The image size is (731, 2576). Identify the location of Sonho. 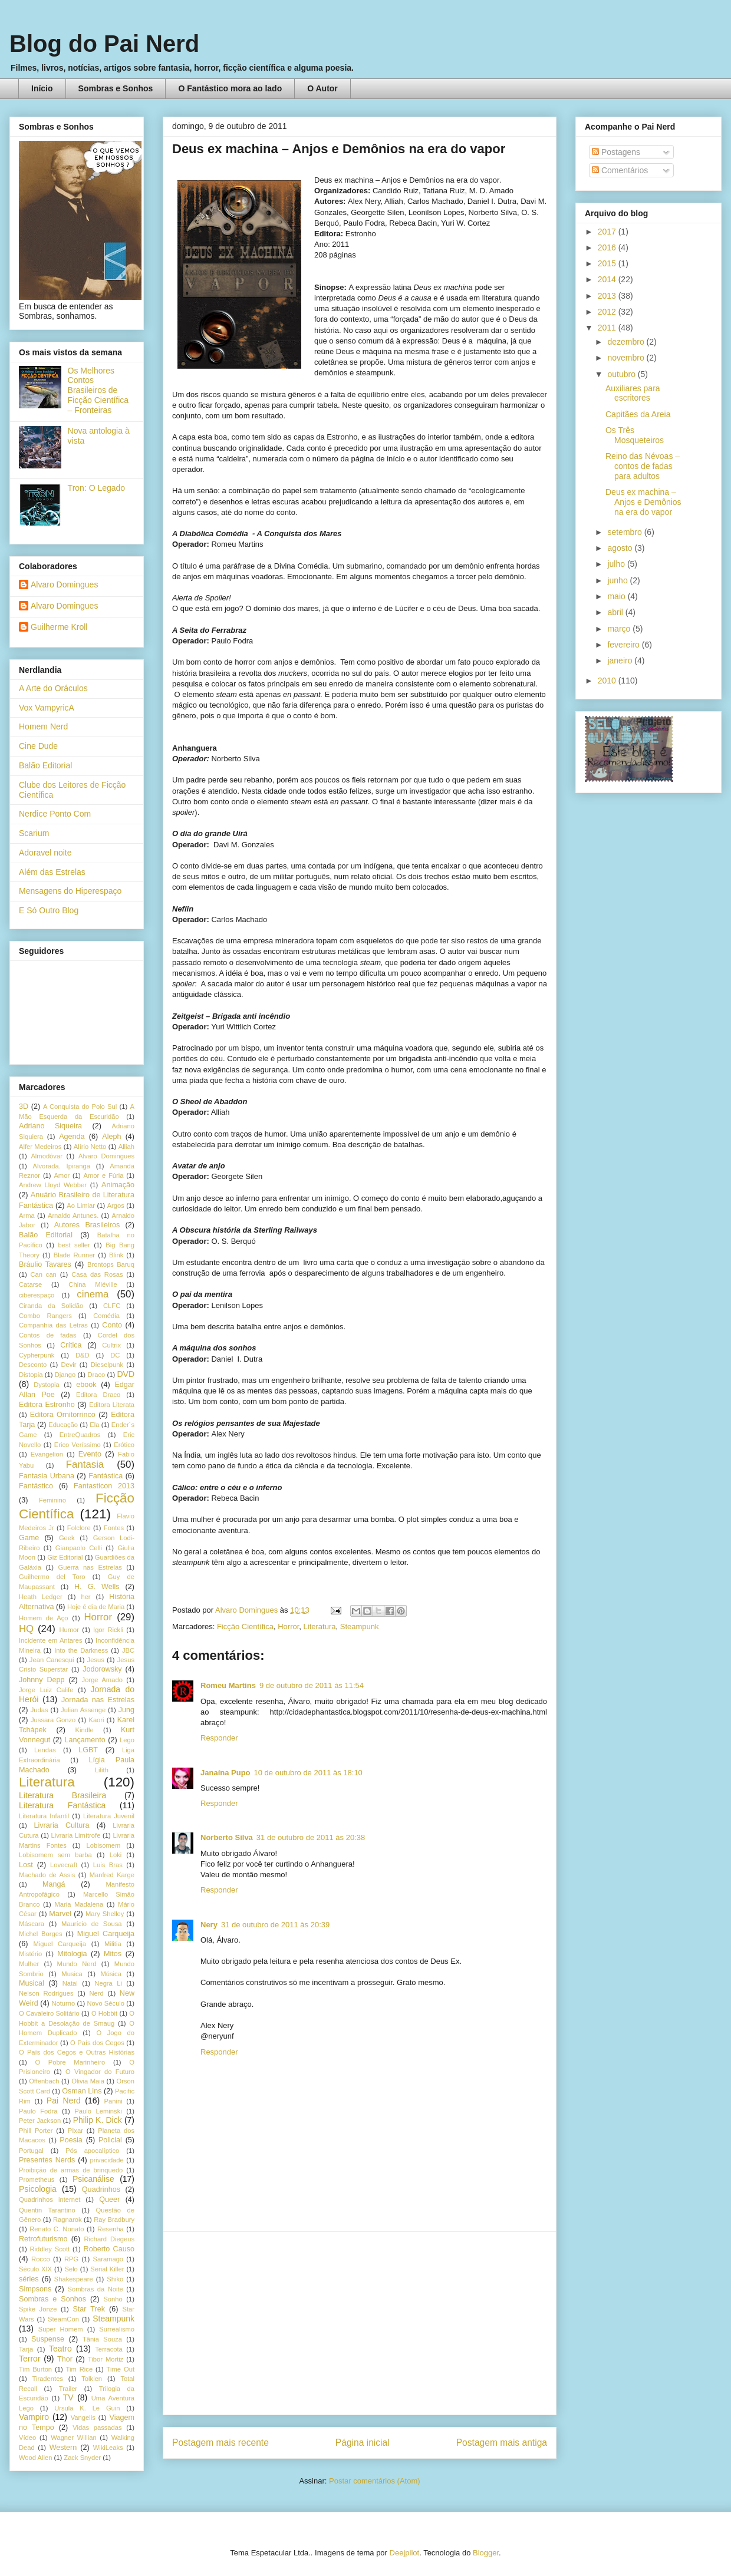
(112, 2299).